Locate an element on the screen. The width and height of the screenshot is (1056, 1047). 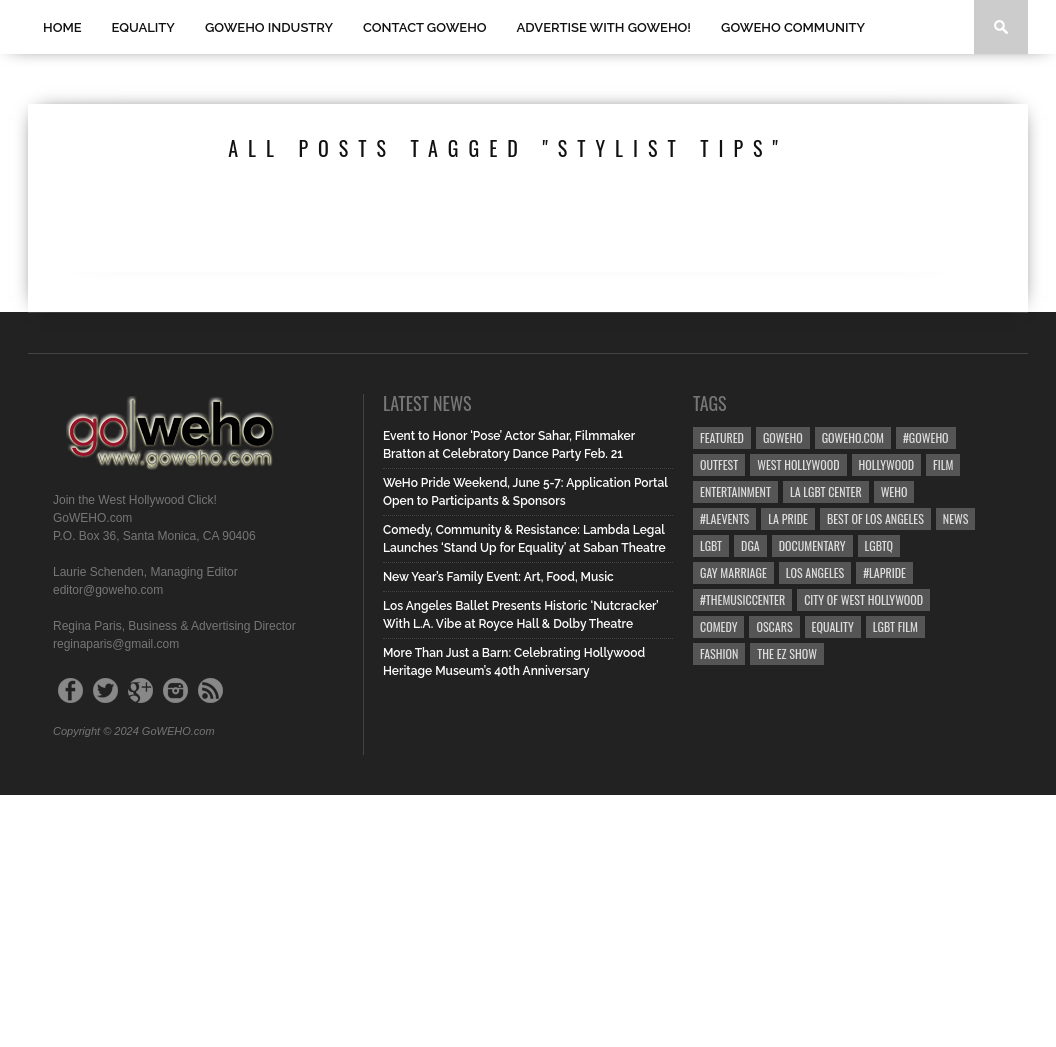
LA LGBT Center is located at coordinates (826, 491).